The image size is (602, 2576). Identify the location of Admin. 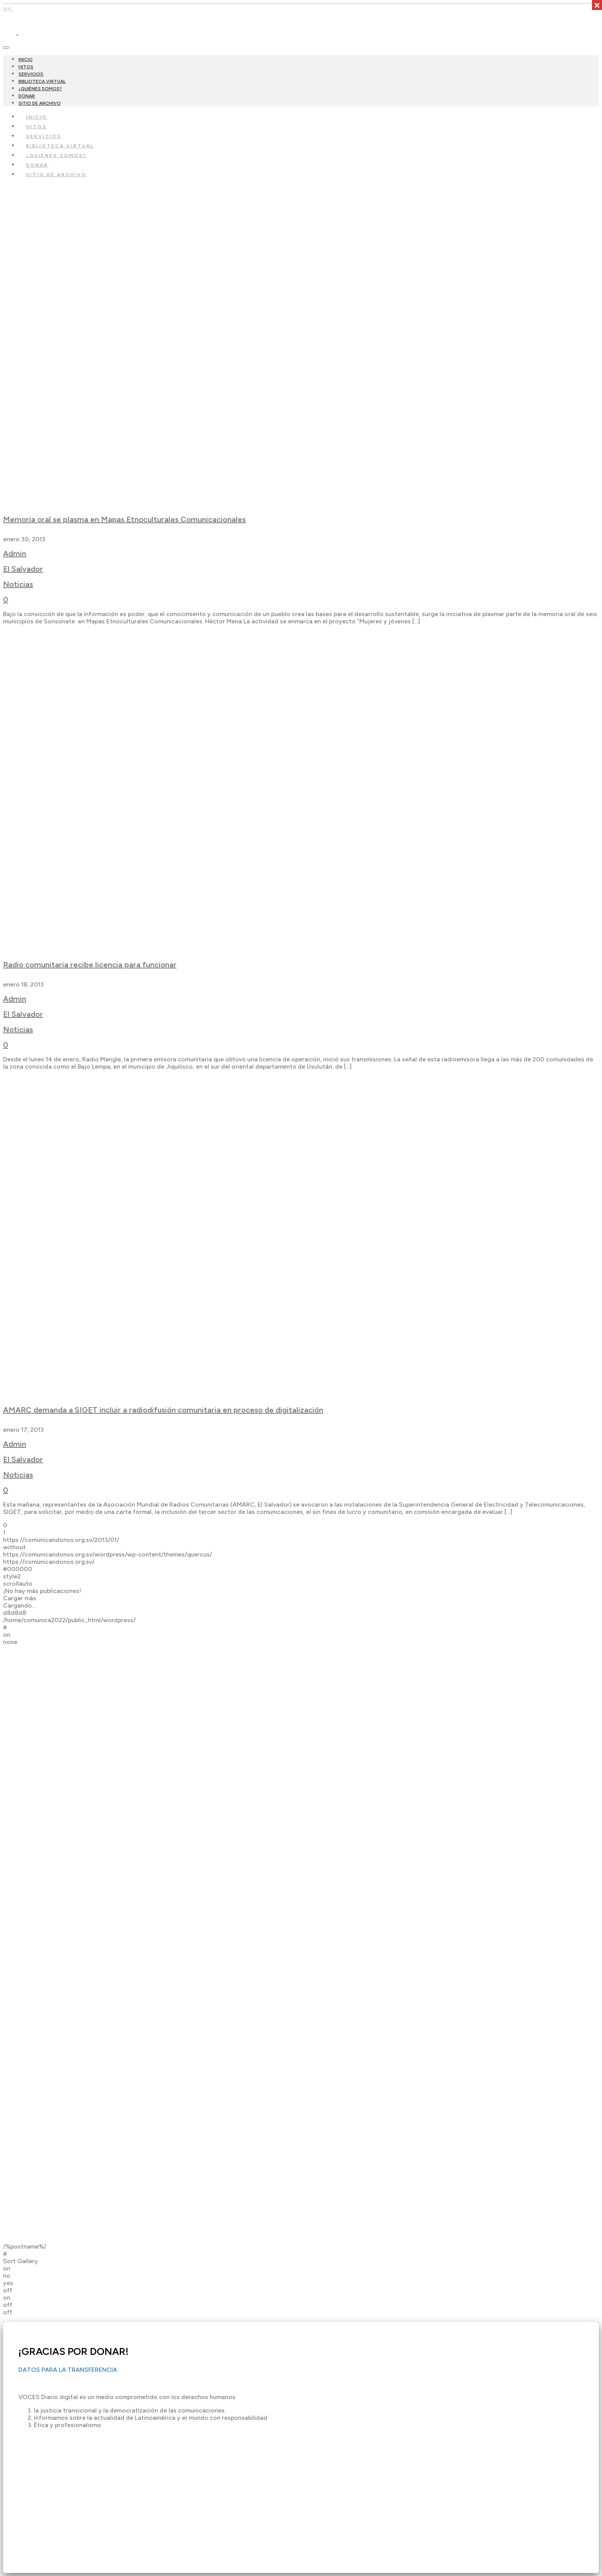
(14, 553).